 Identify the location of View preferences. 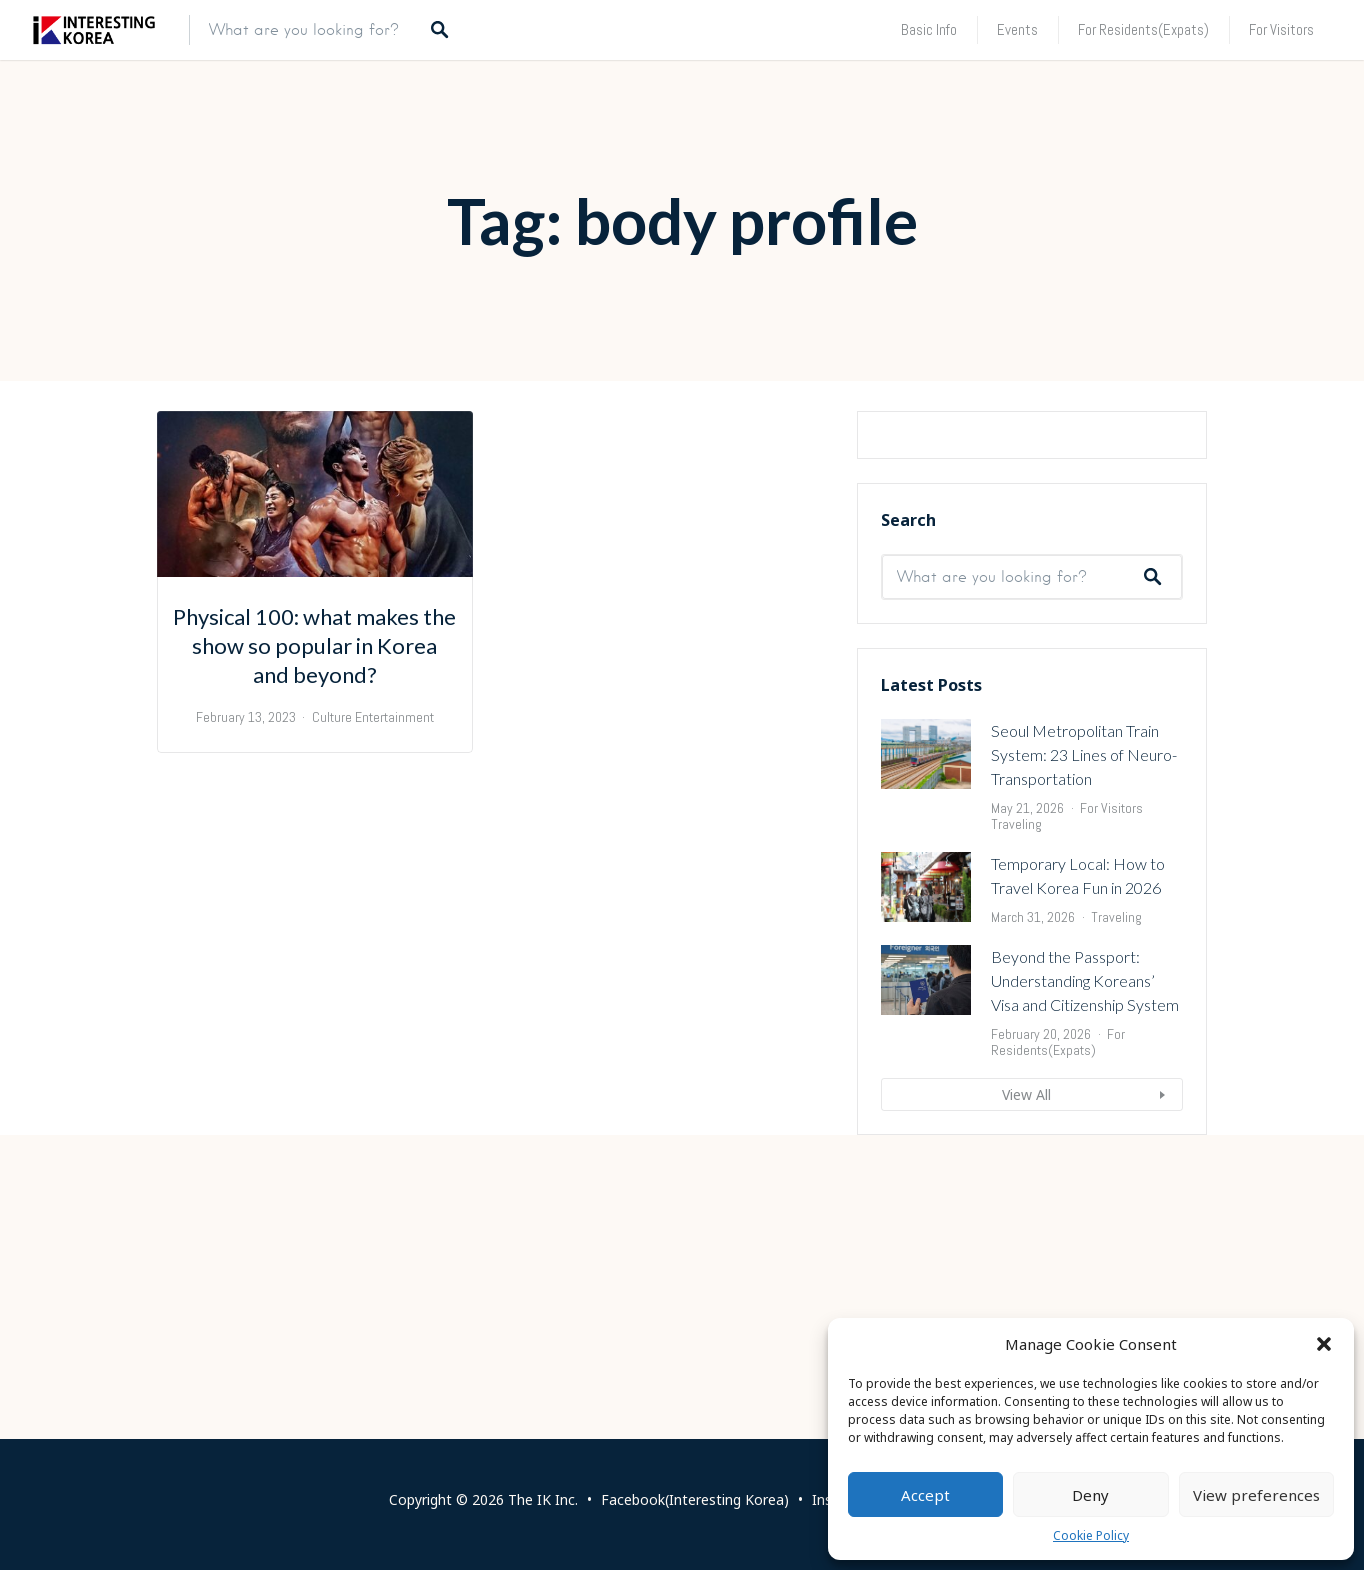
(1256, 1495).